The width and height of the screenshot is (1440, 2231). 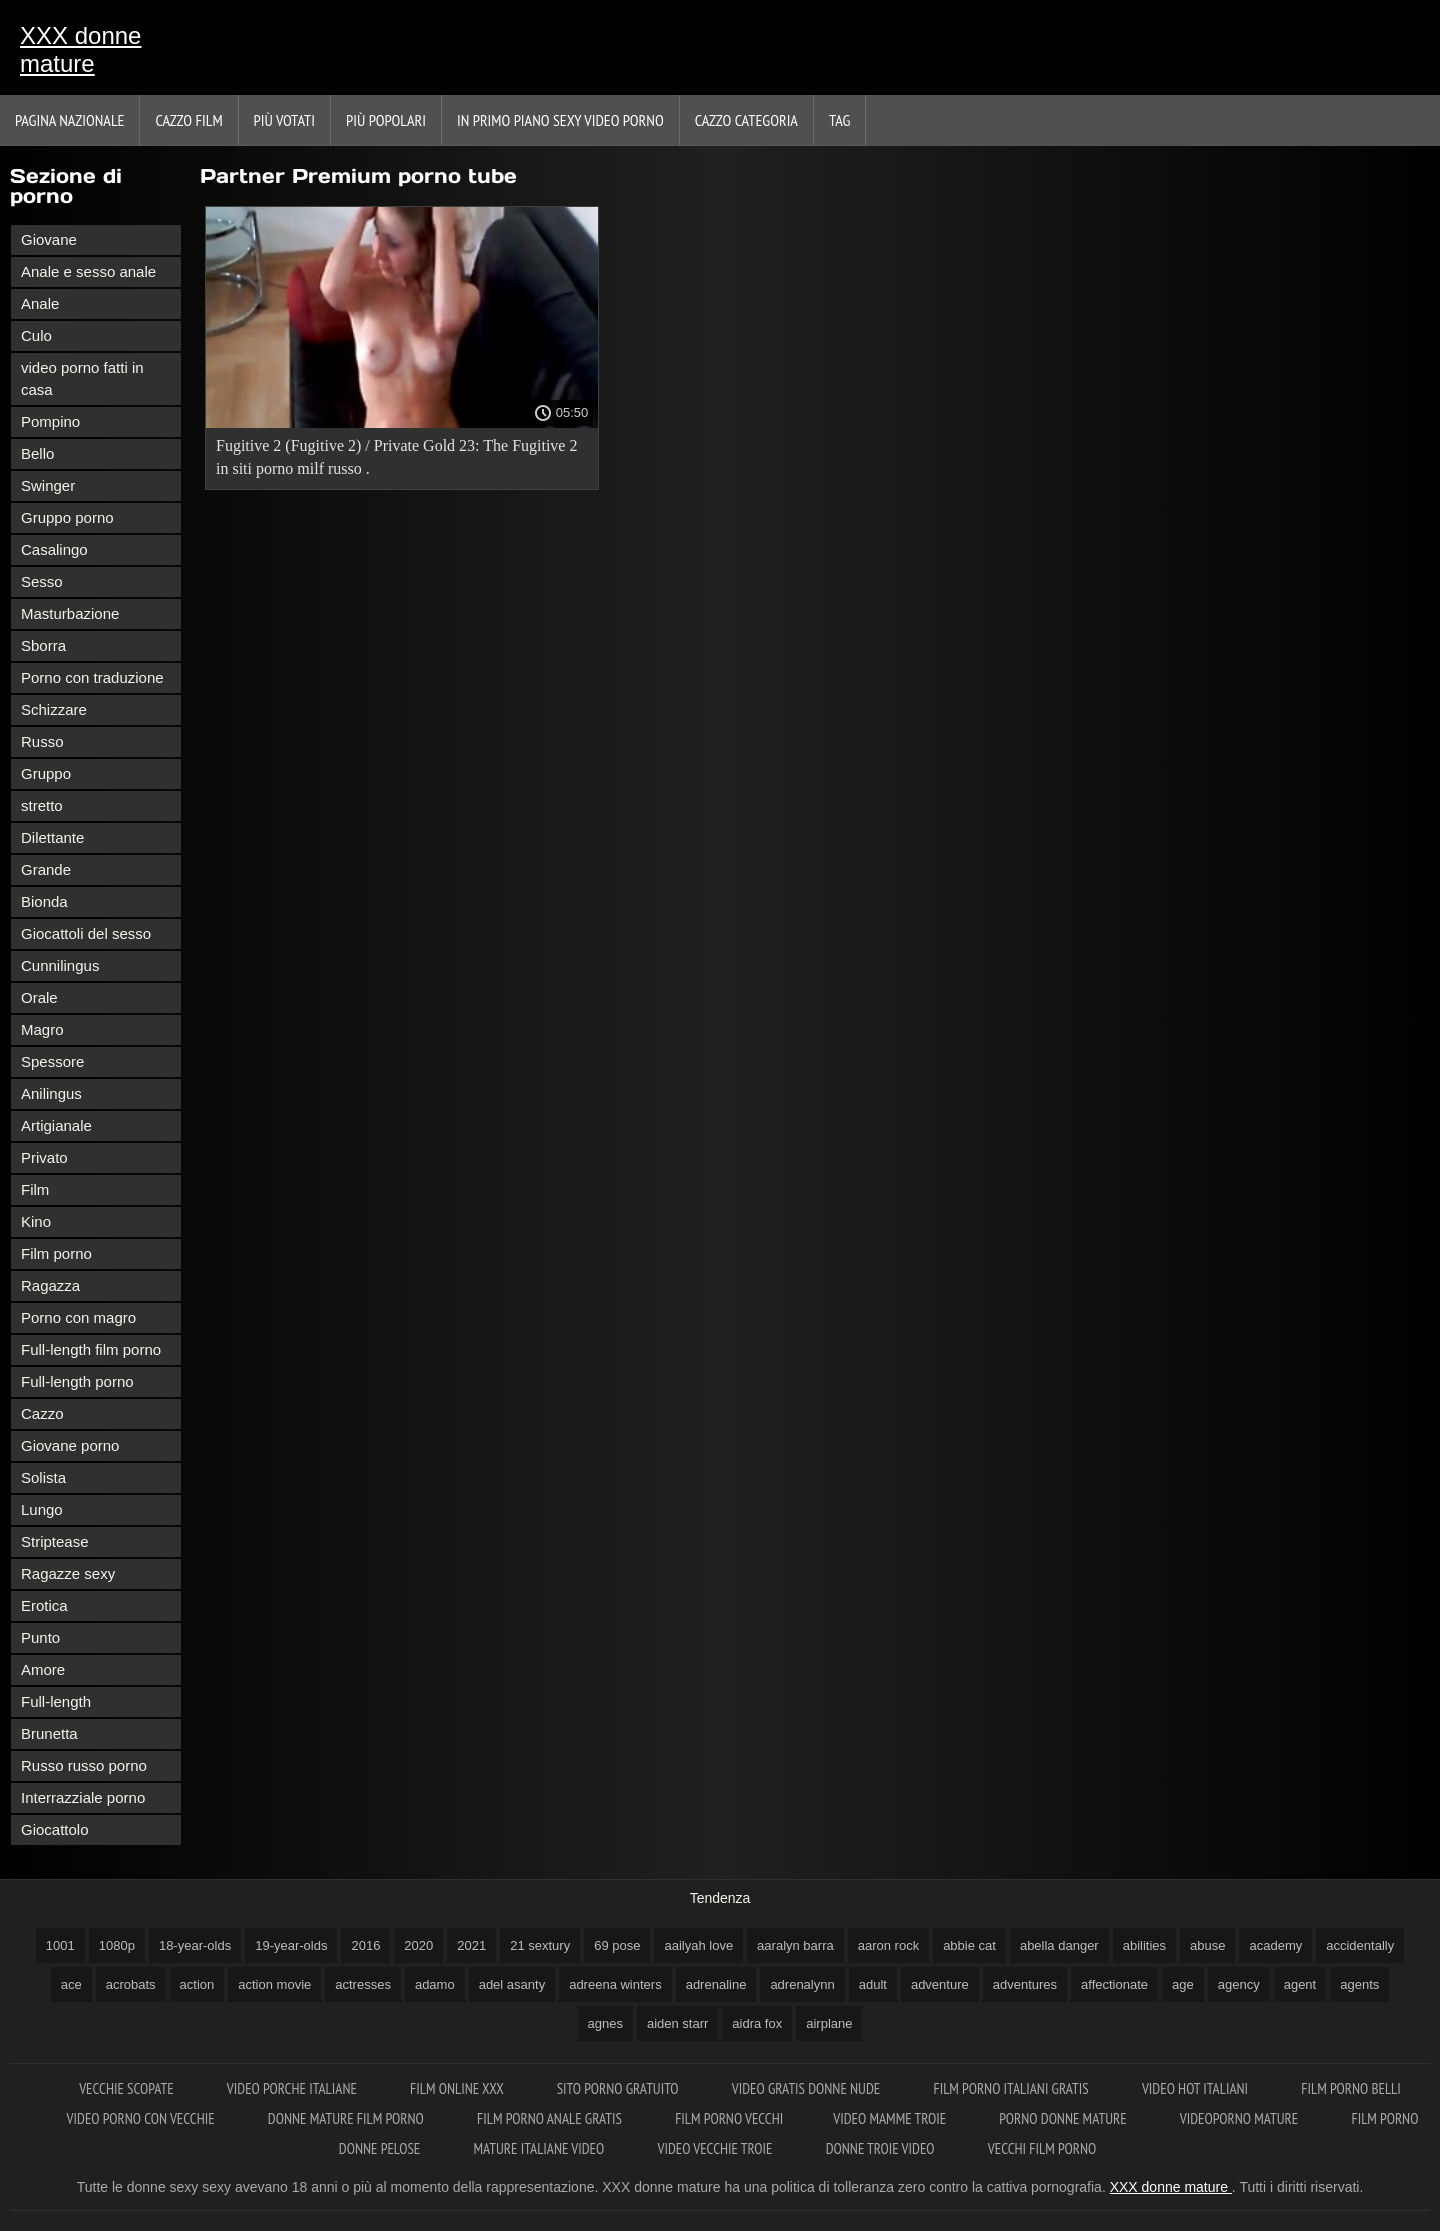 I want to click on Film online xxx, so click(x=458, y=2088).